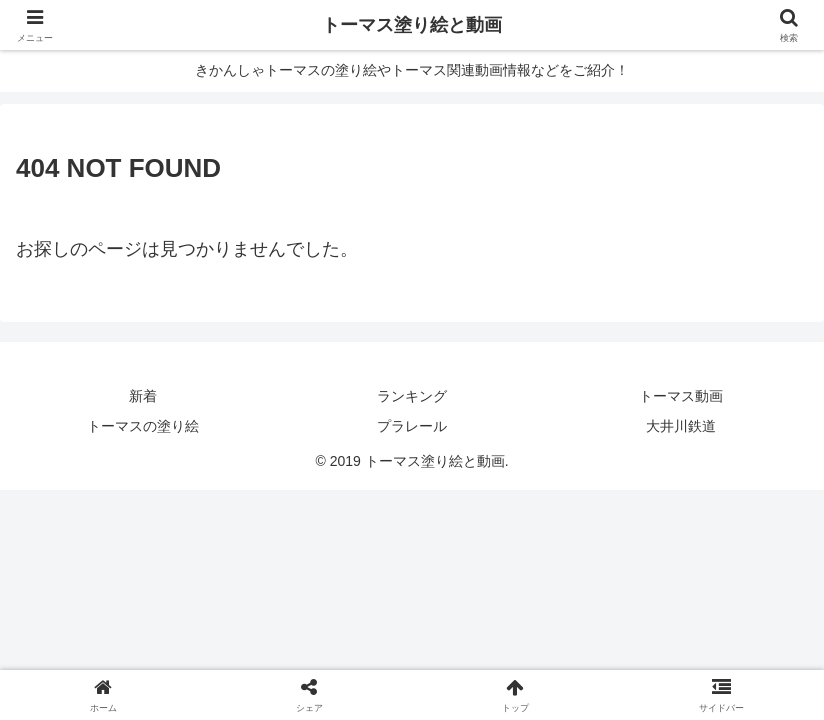 This screenshot has height=720, width=824. What do you see at coordinates (681, 426) in the screenshot?
I see `大井川鉄道` at bounding box center [681, 426].